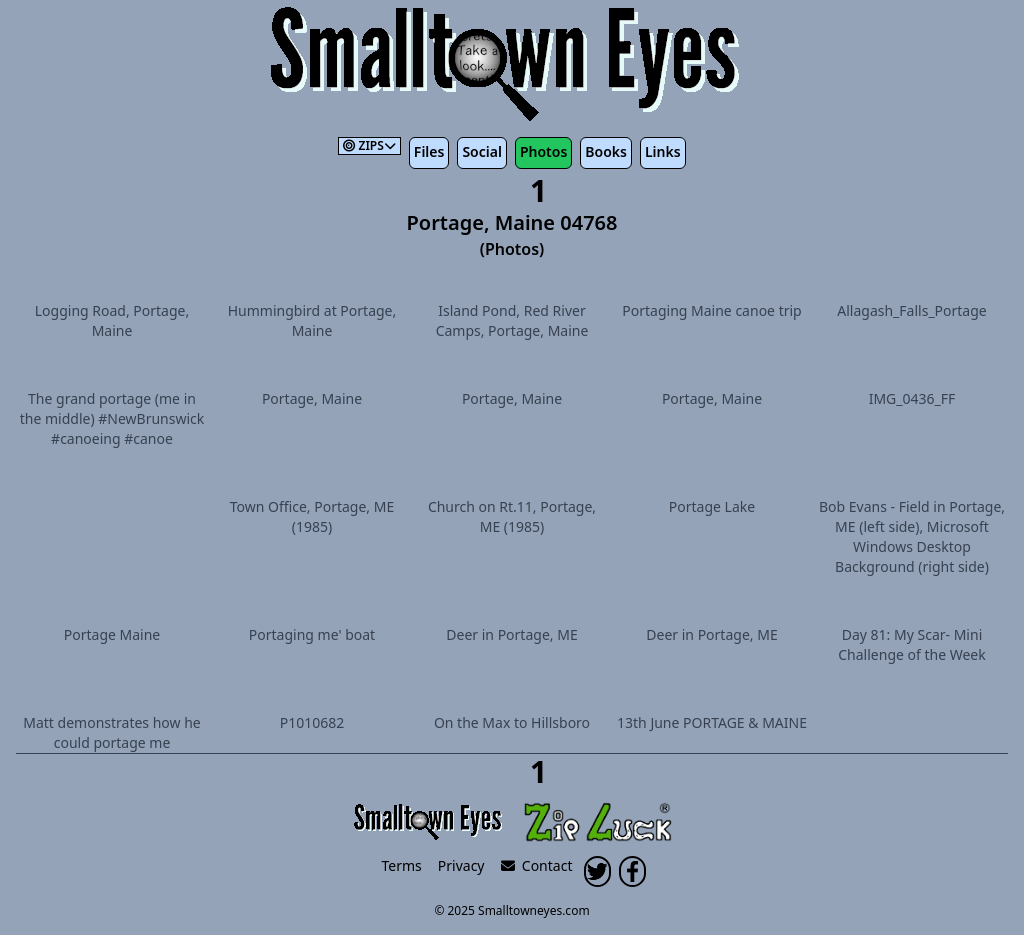  What do you see at coordinates (112, 634) in the screenshot?
I see `Portage Maine` at bounding box center [112, 634].